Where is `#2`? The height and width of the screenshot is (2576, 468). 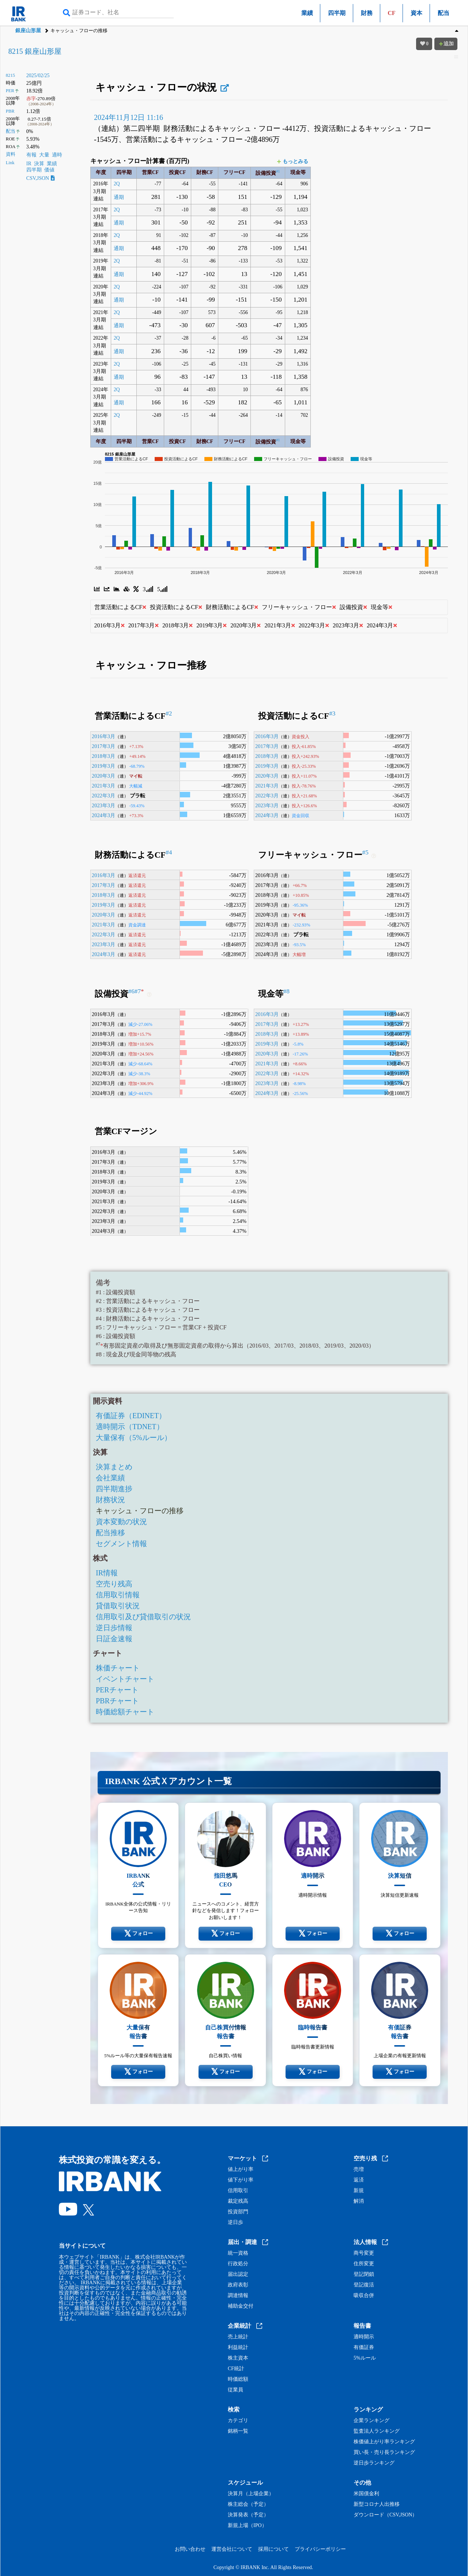
#2 is located at coordinates (169, 713).